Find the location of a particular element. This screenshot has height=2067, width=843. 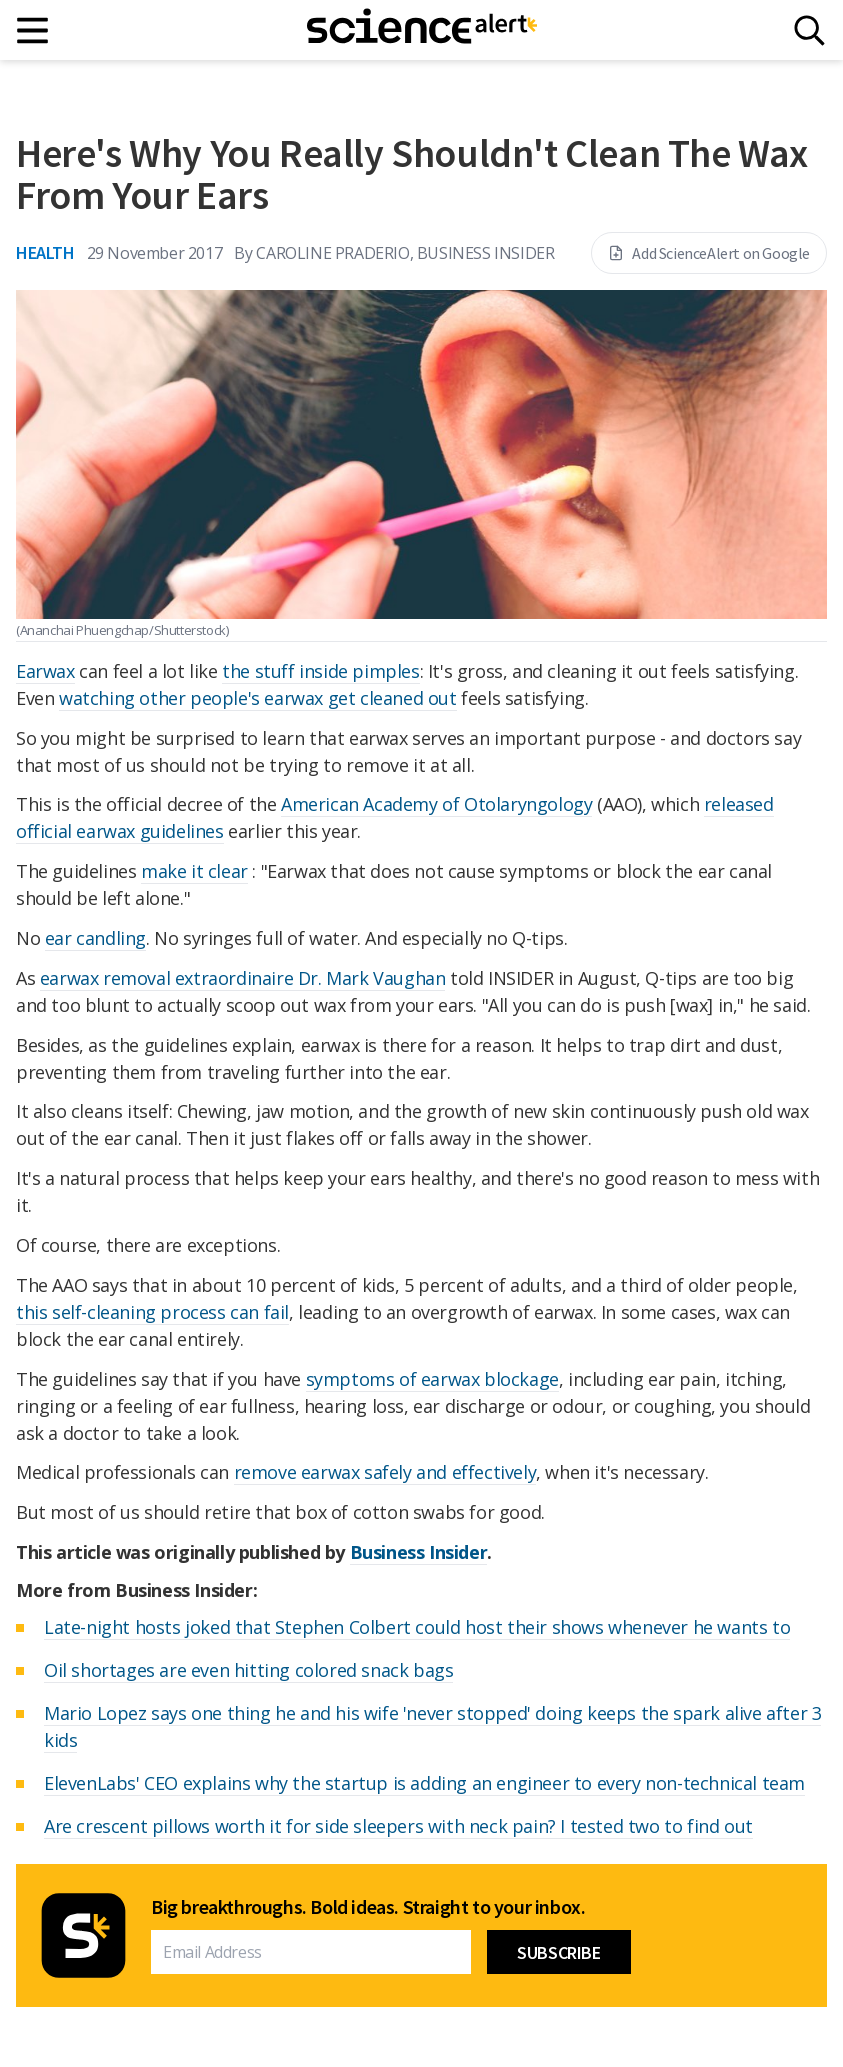

Add ScienceAlert on Google is located at coordinates (709, 253).